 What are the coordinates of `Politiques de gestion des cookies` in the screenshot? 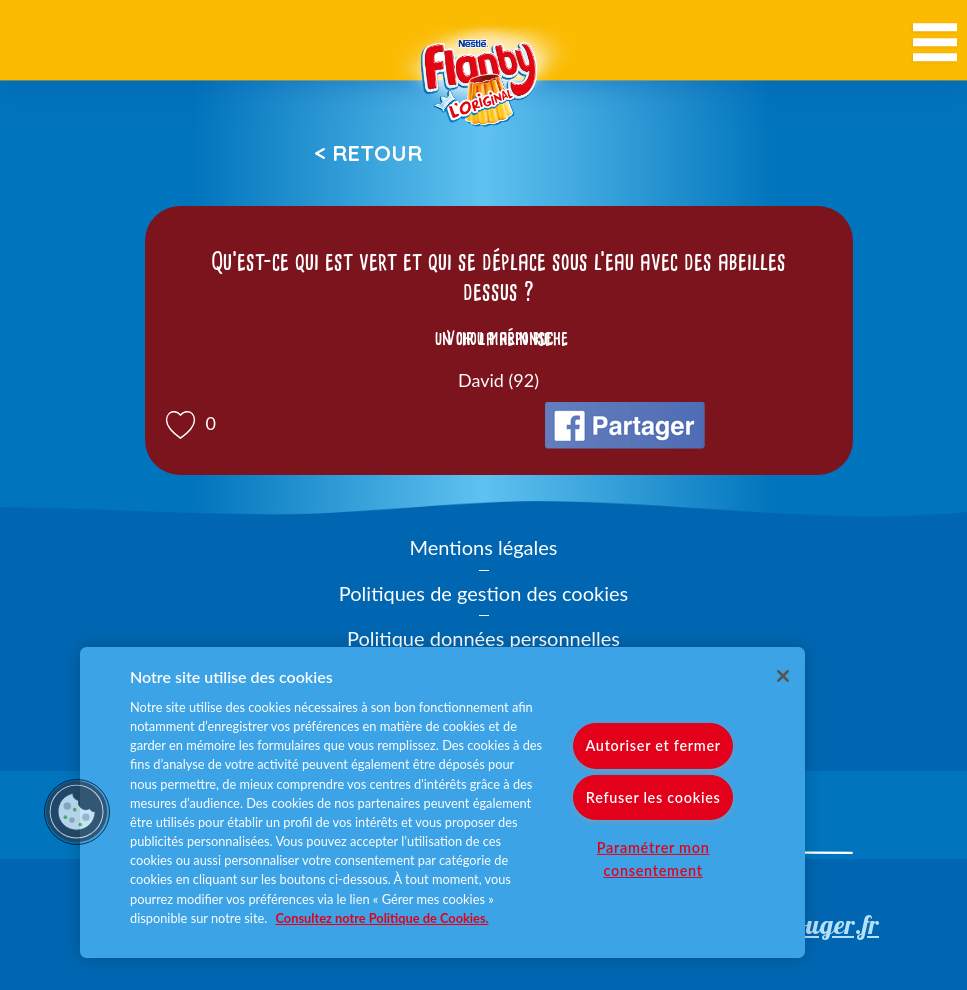 It's located at (483, 593).